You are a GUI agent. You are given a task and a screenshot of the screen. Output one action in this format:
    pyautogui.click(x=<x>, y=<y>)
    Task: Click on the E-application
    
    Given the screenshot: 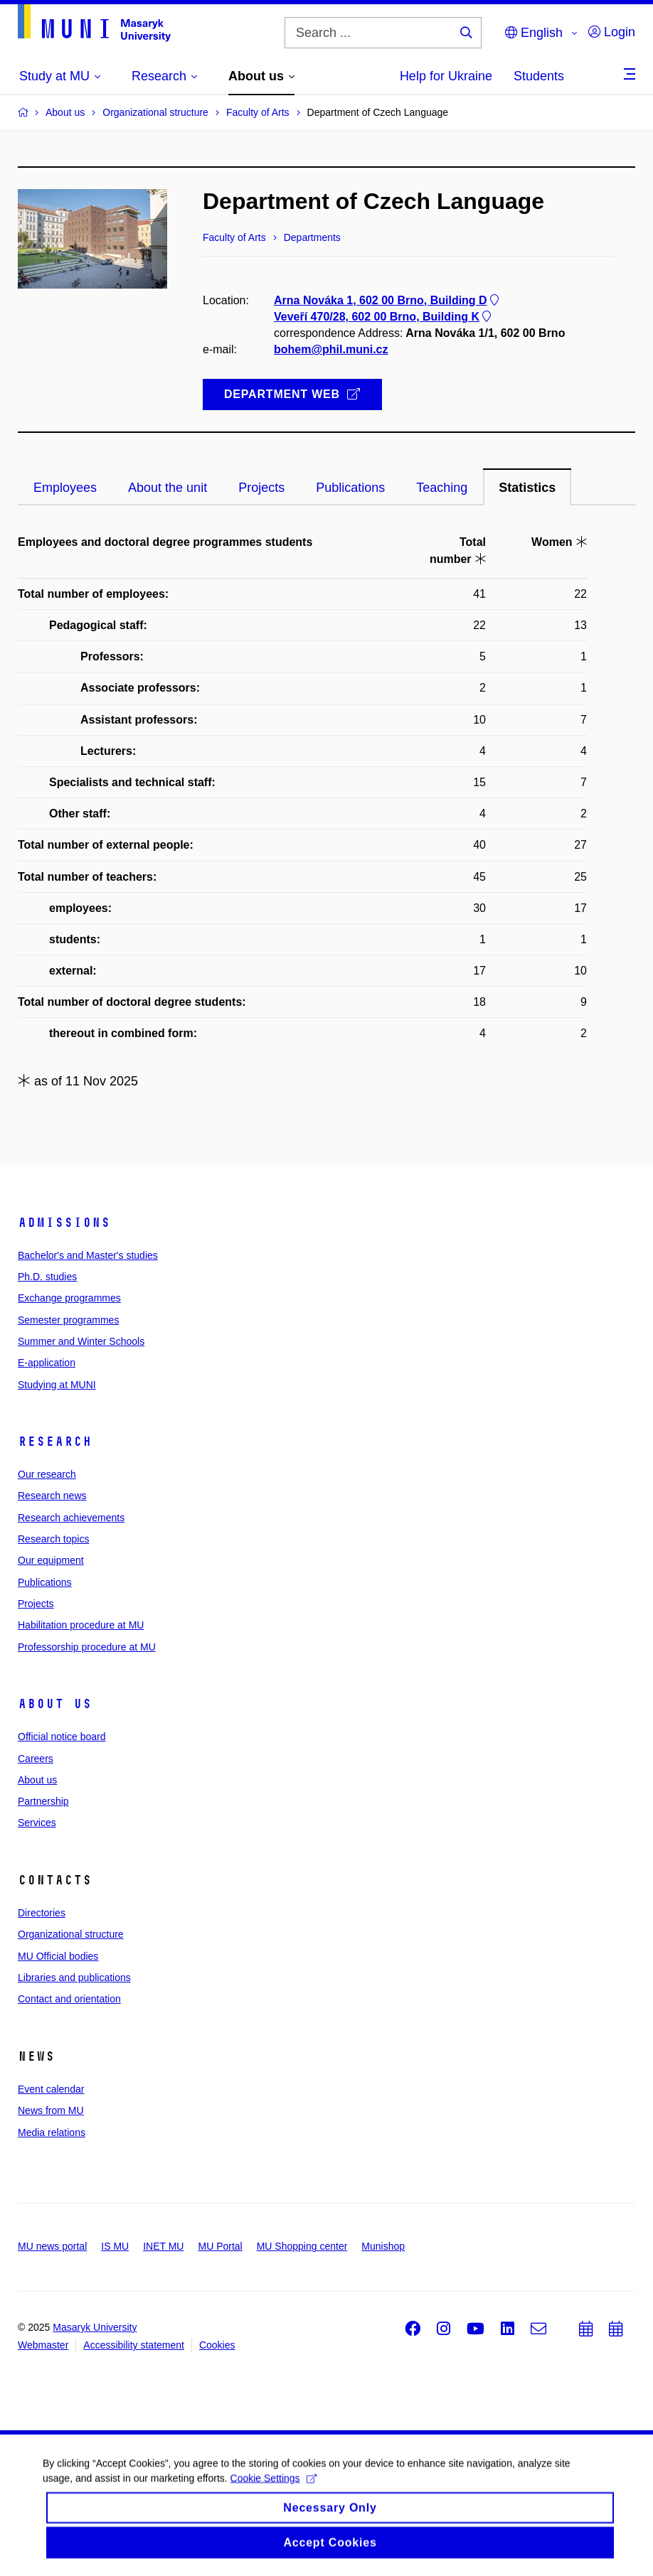 What is the action you would take?
    pyautogui.click(x=46, y=1362)
    